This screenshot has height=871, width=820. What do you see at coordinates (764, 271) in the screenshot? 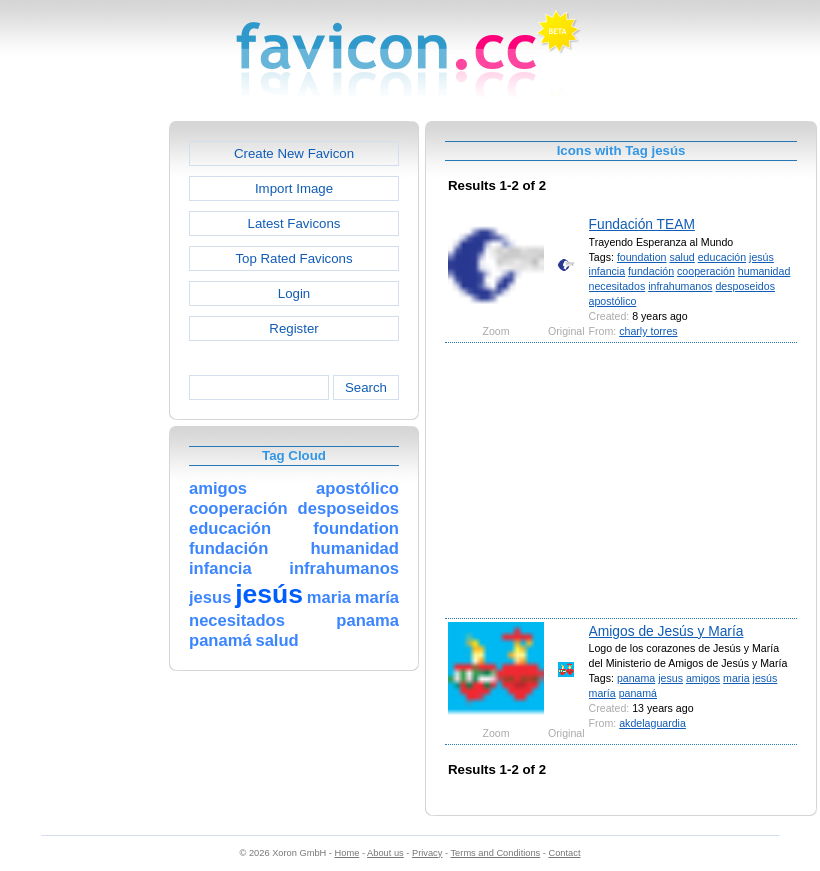
I see `humanidad` at bounding box center [764, 271].